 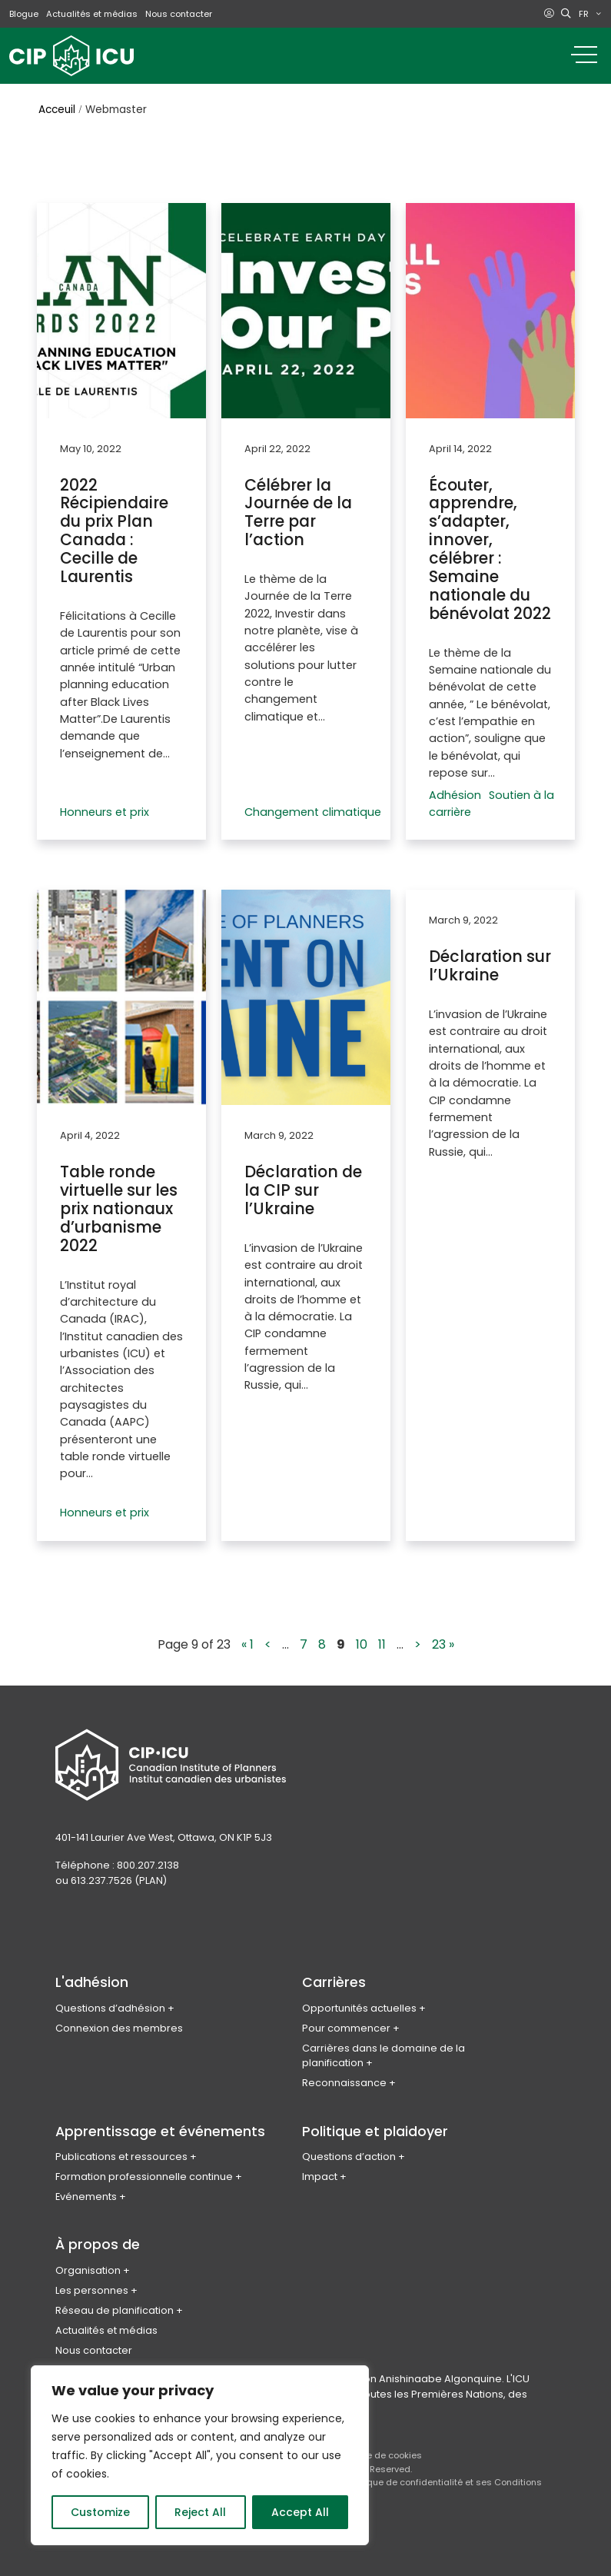 I want to click on Déclaration sur l’Ukraine, so click(x=490, y=960).